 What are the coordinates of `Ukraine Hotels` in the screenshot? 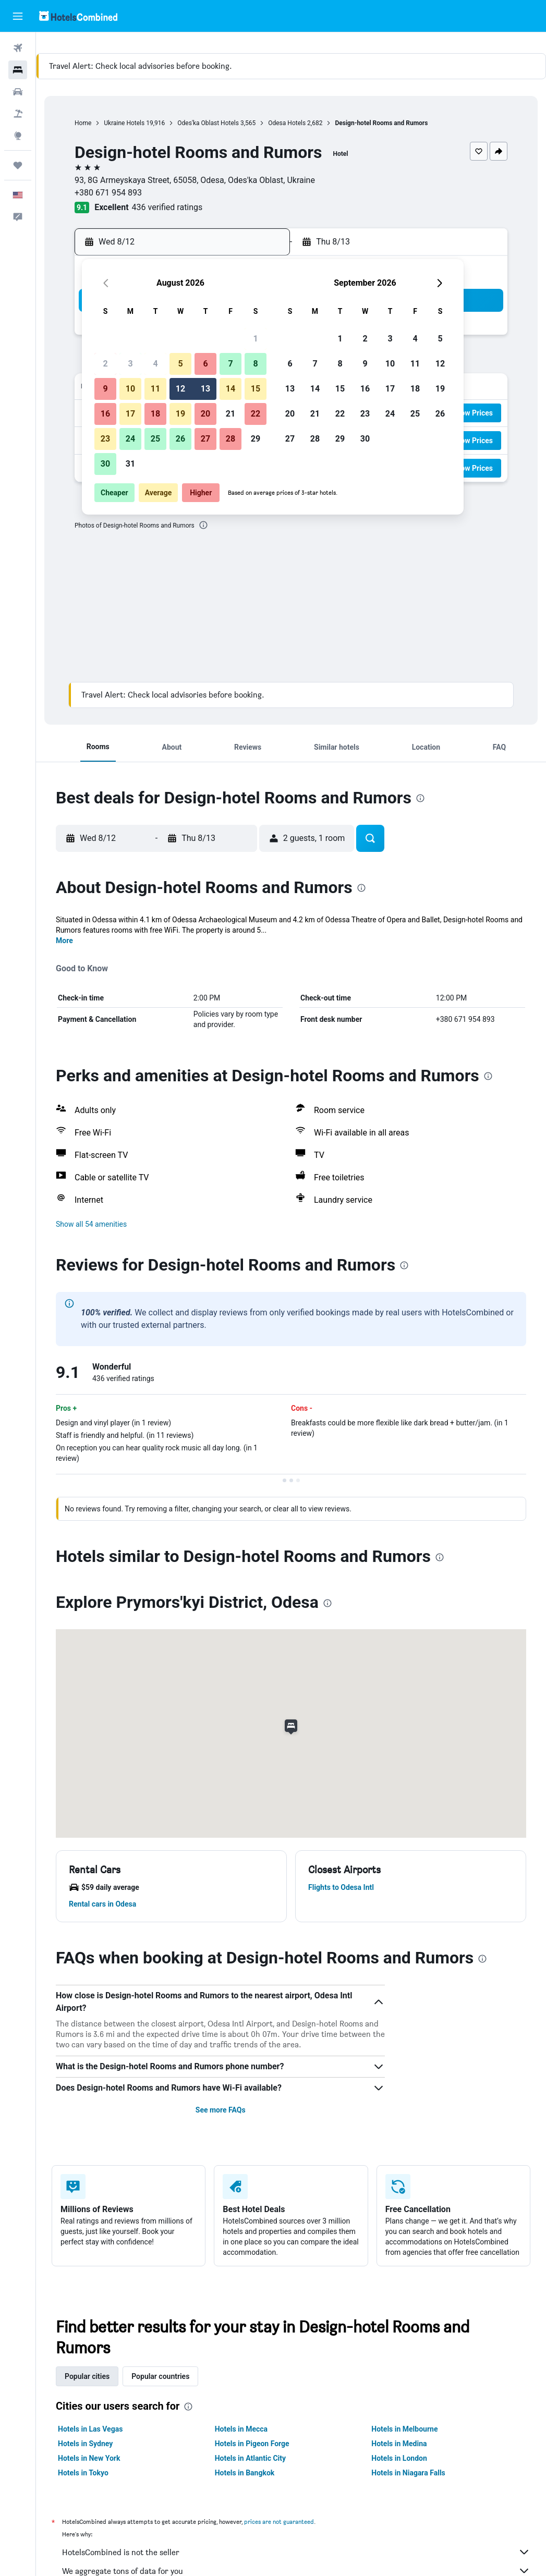 It's located at (124, 123).